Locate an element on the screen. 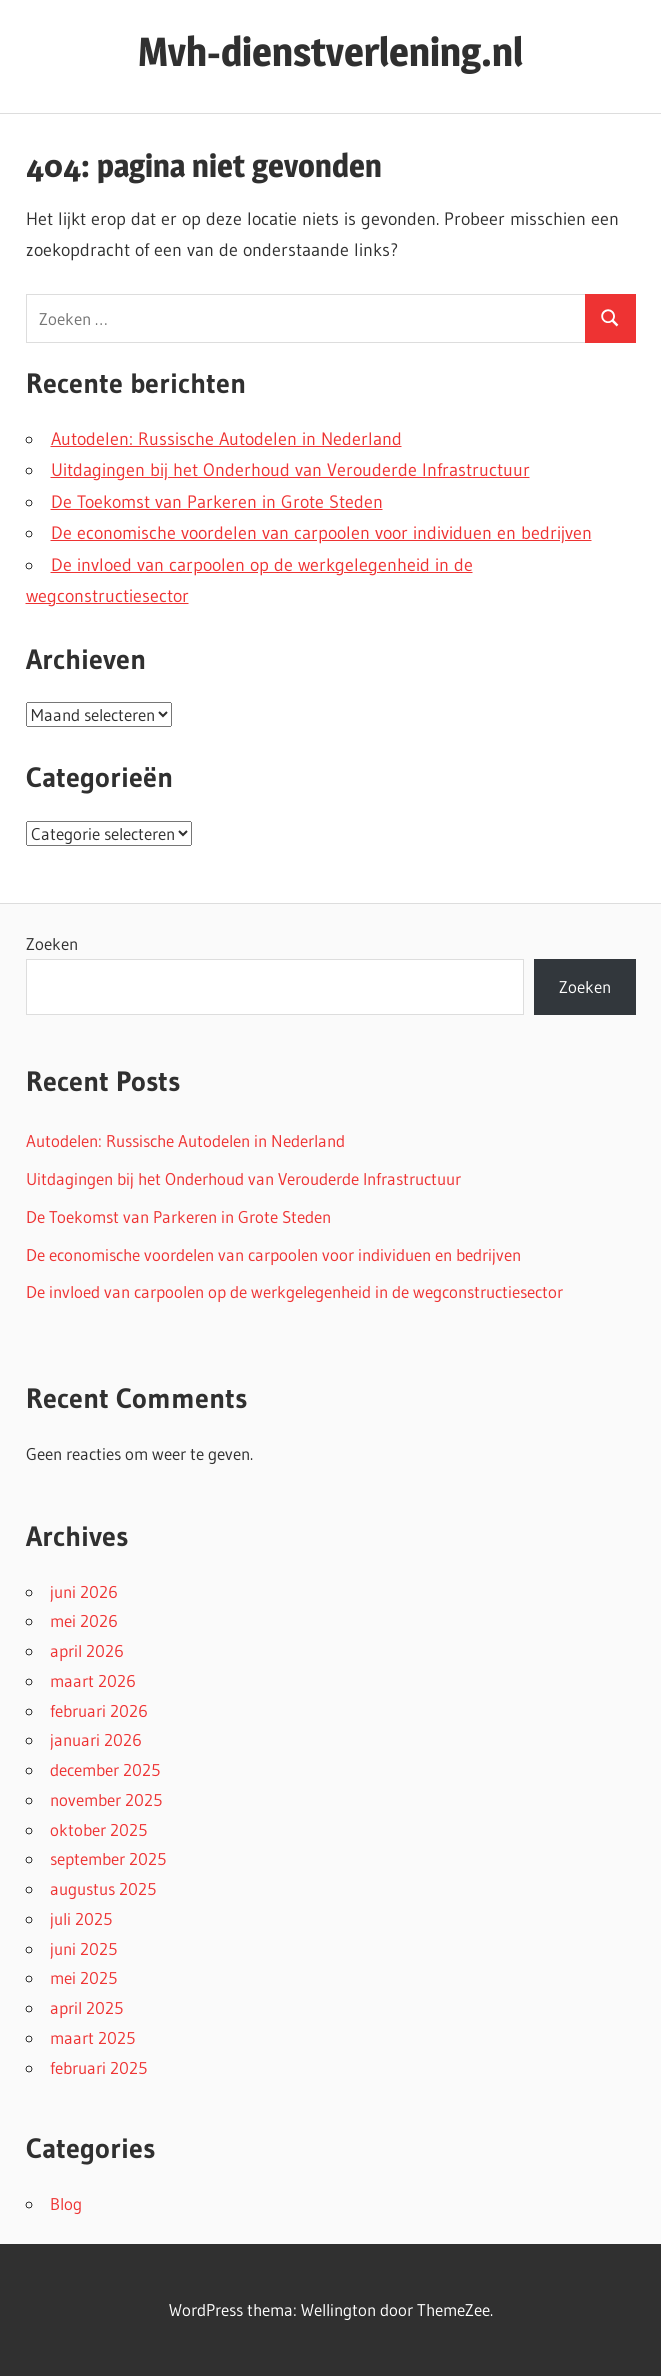  mei 2025 is located at coordinates (83, 1977).